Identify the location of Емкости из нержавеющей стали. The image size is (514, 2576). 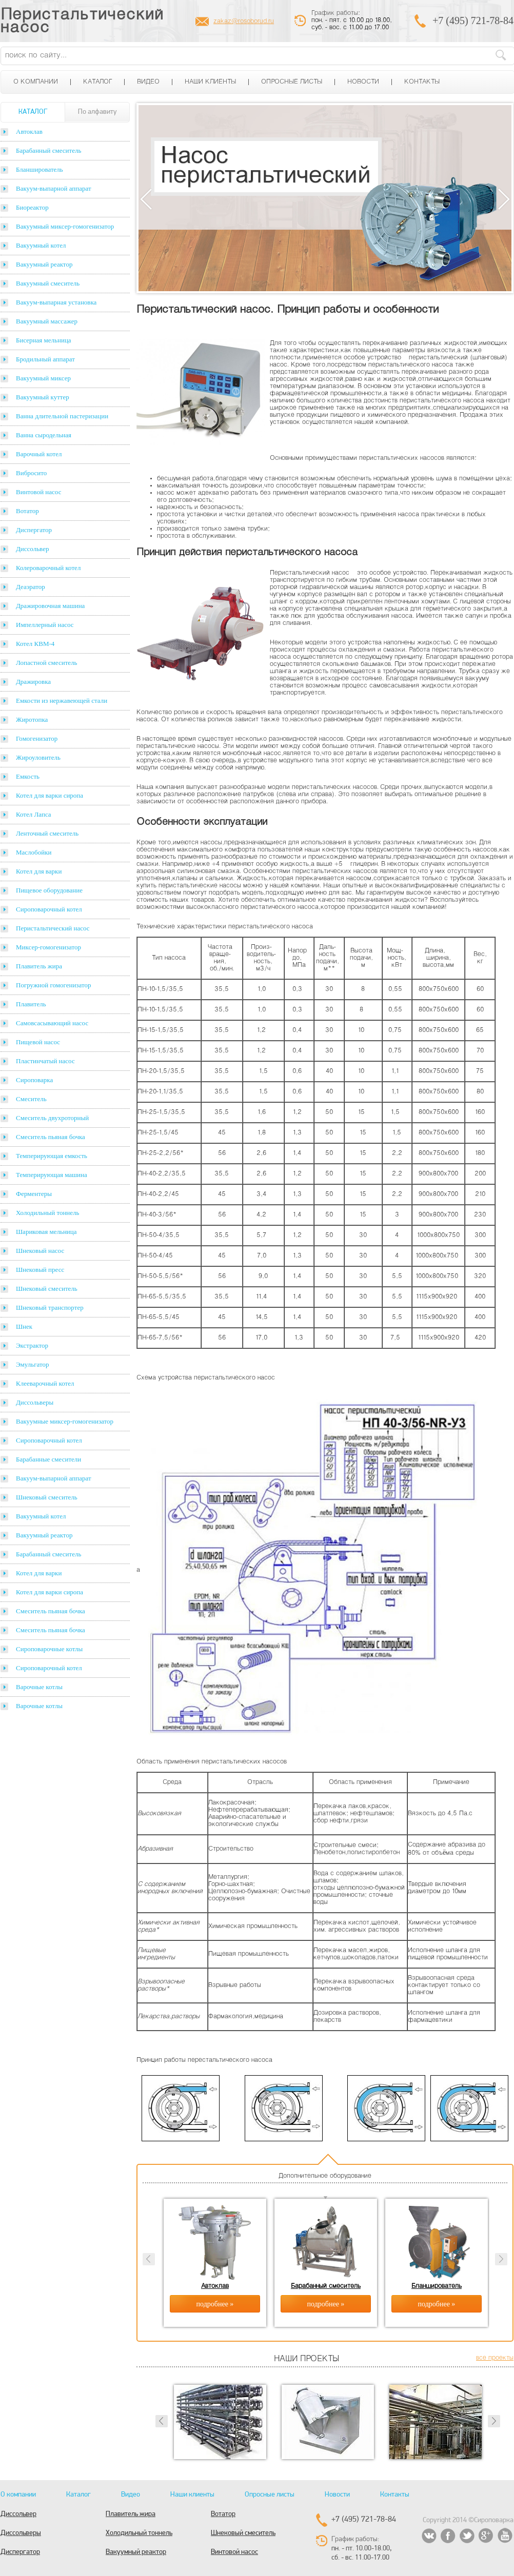
(61, 700).